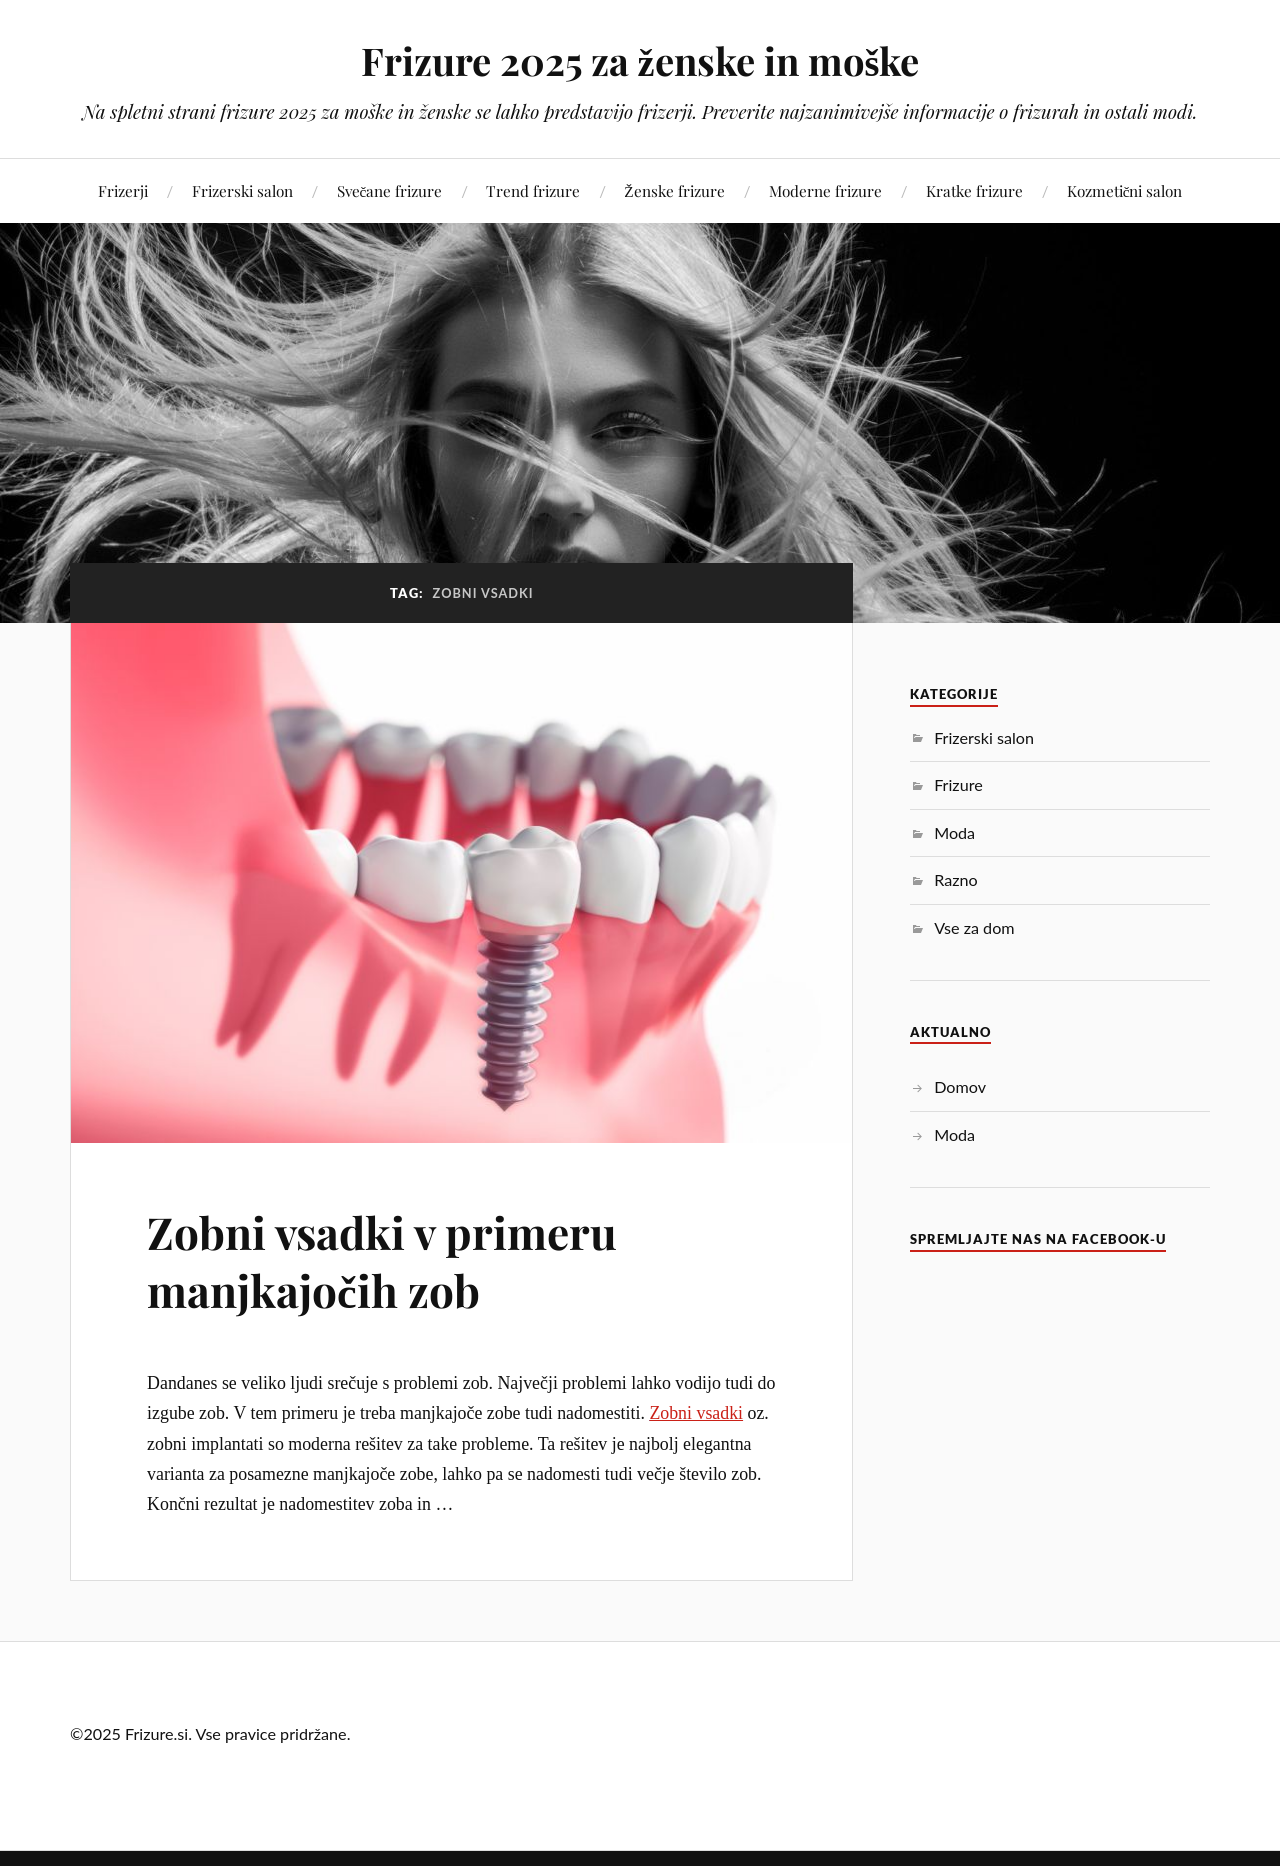 The image size is (1280, 1866). I want to click on Vse za dom, so click(974, 927).